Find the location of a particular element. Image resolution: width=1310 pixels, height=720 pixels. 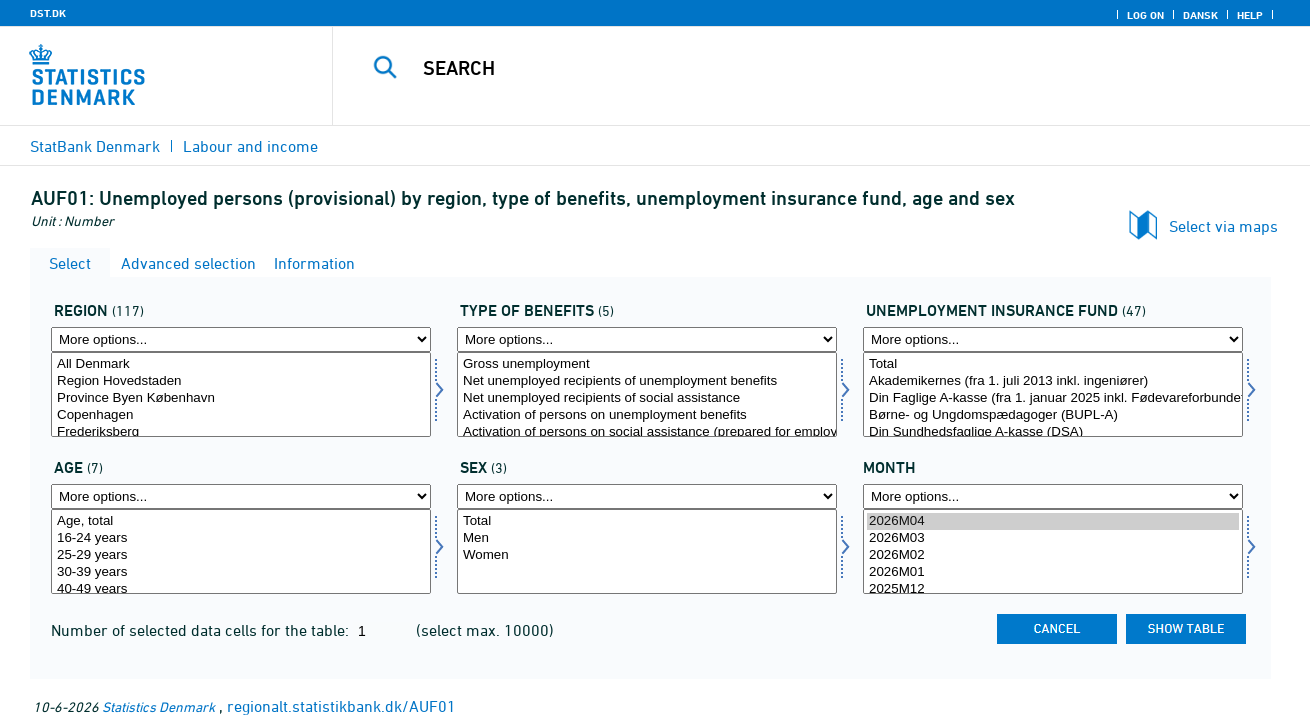

regionalt.statistikbank.dk/AUF01 is located at coordinates (341, 706).